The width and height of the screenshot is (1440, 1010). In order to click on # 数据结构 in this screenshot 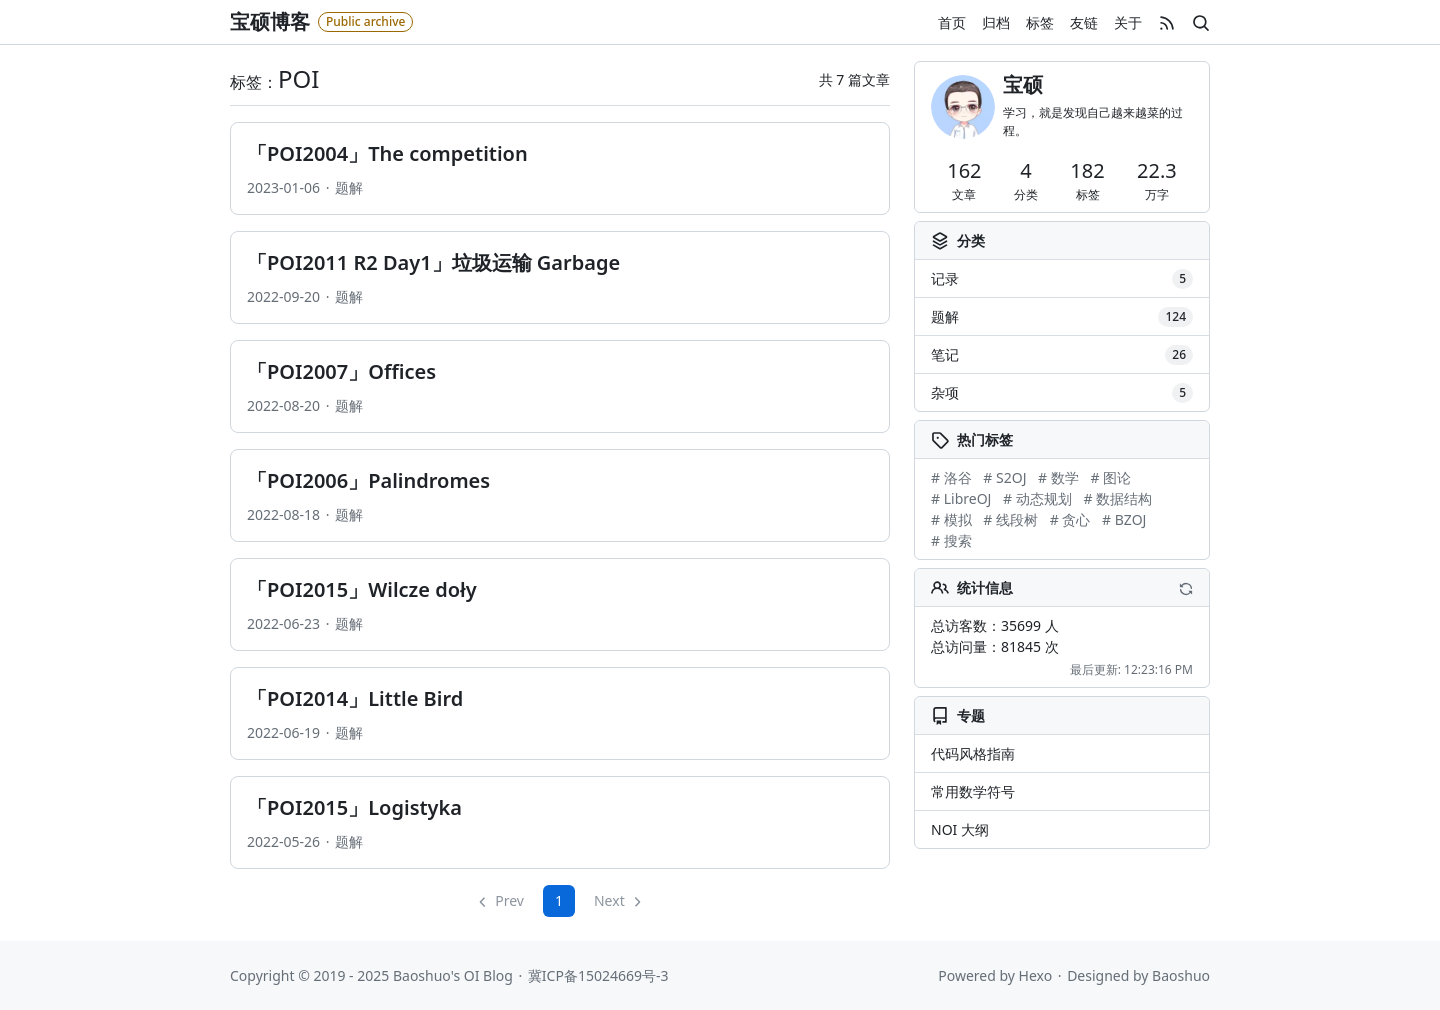, I will do `click(1117, 498)`.